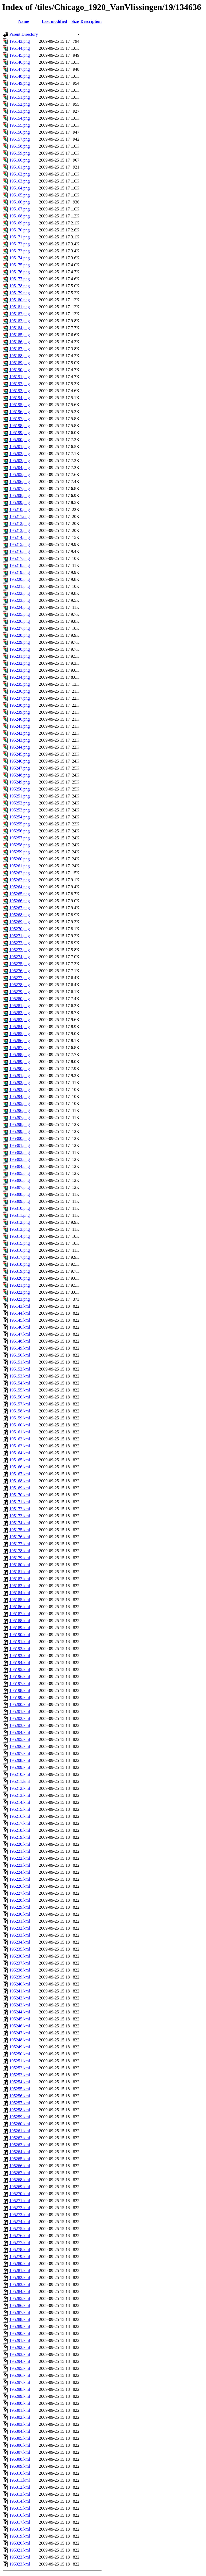  Describe the element at coordinates (19, 1893) in the screenshot. I see `195227.kml` at that location.